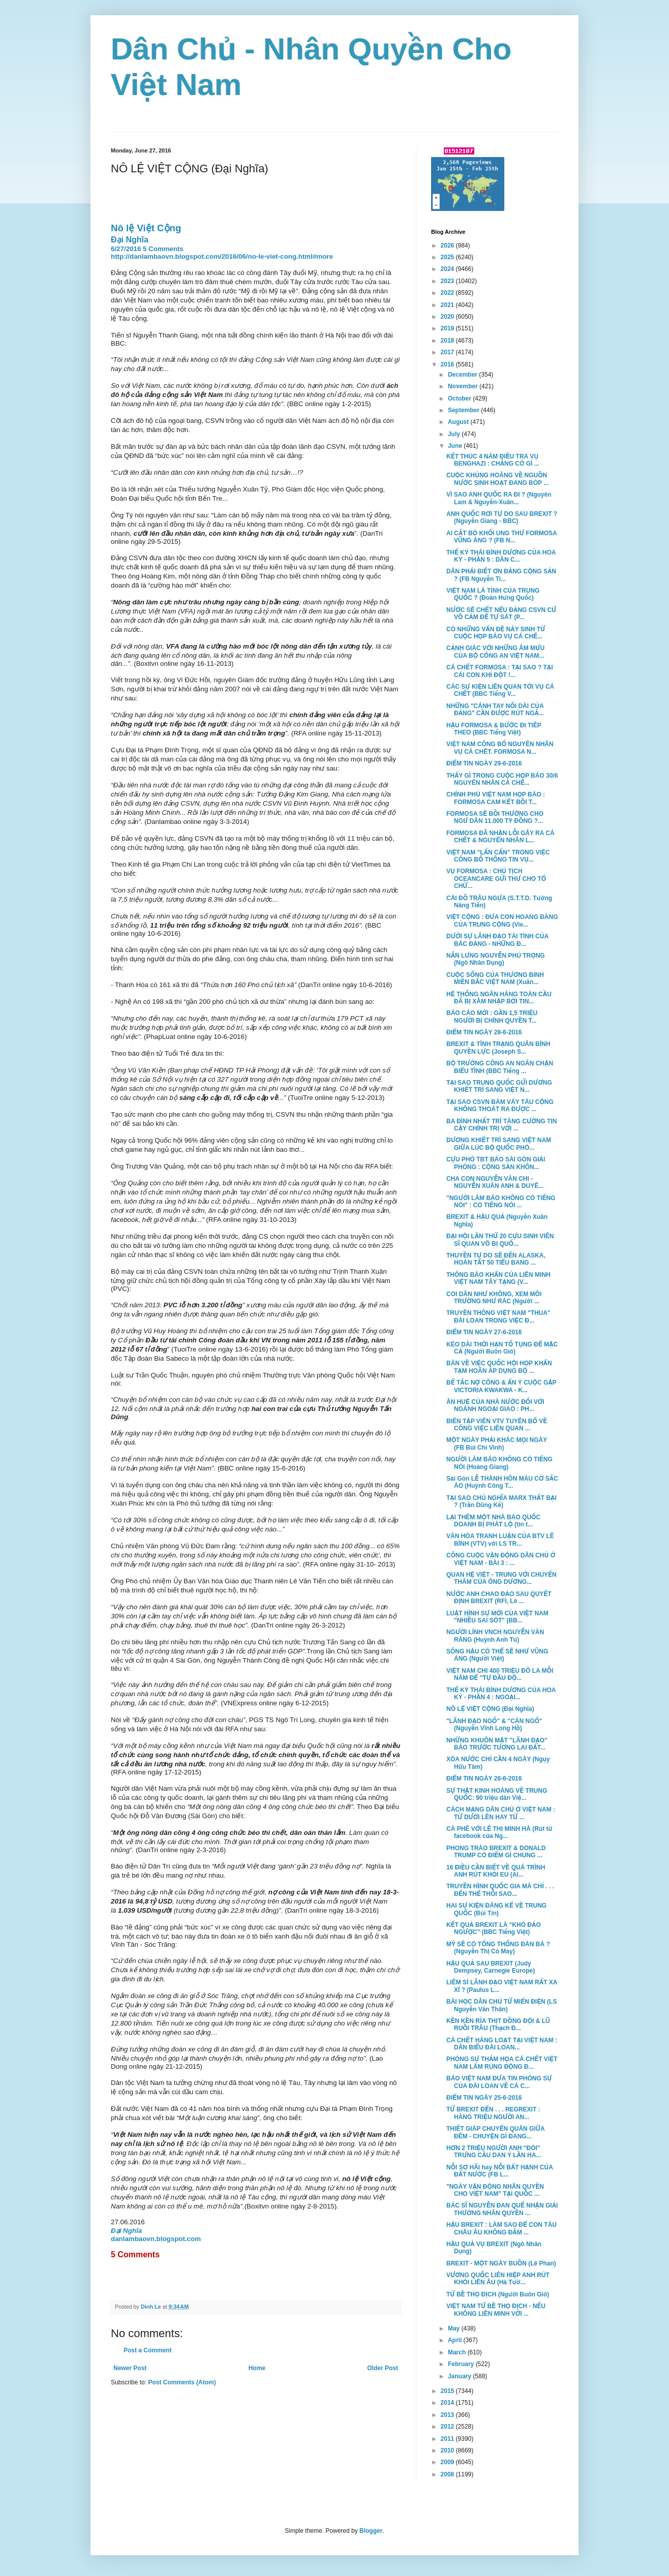 Image resolution: width=669 pixels, height=2576 pixels. I want to click on ĐẠI HỘI LẦN THỨ 20 CỰU SINH VIÊN SĨ QUAN VÕ BỊ QUỐ..., so click(500, 1240).